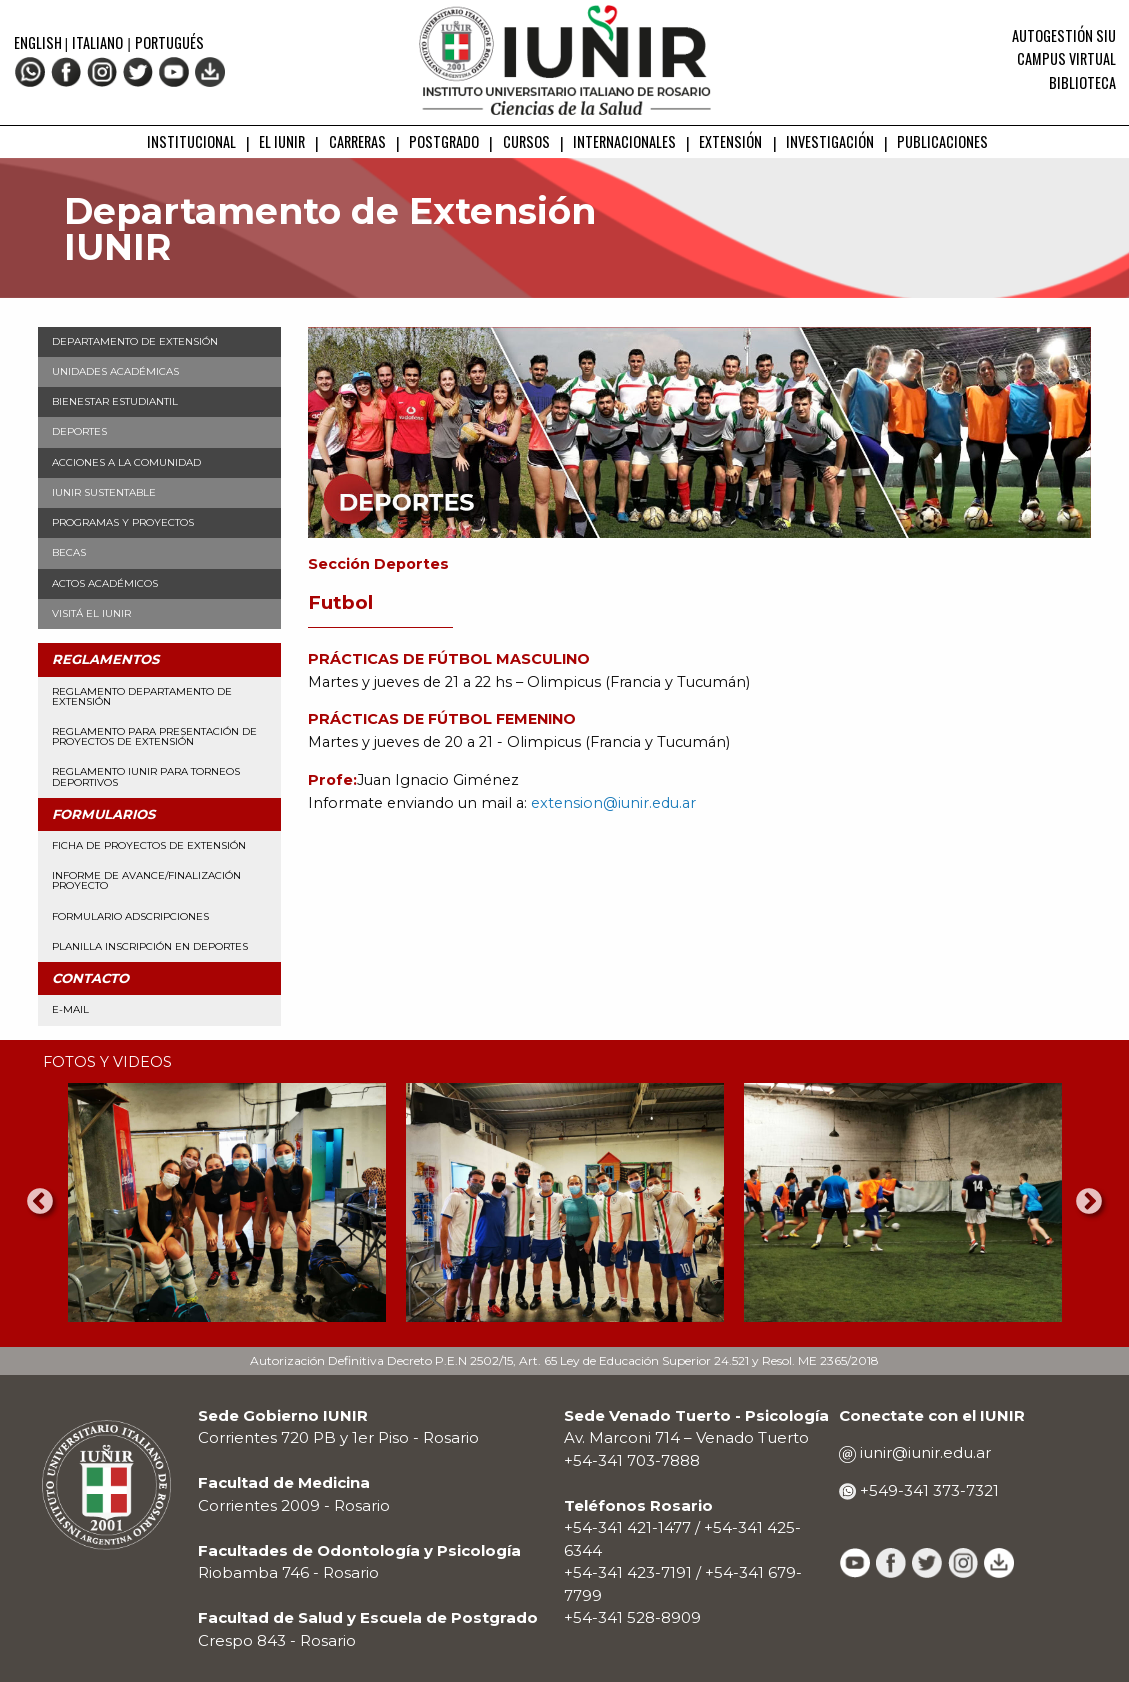  Describe the element at coordinates (126, 462) in the screenshot. I see `Acciones a la Comunidad [menuitem]` at that location.